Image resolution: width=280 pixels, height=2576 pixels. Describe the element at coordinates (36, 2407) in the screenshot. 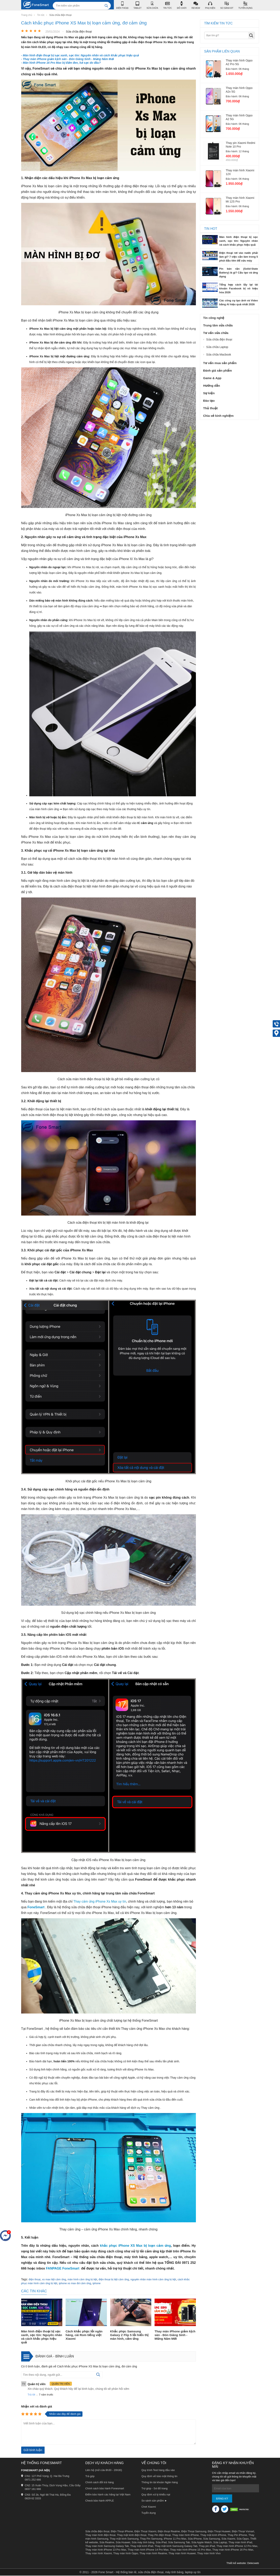

I see `Nhận xét và đánh giá` at that location.